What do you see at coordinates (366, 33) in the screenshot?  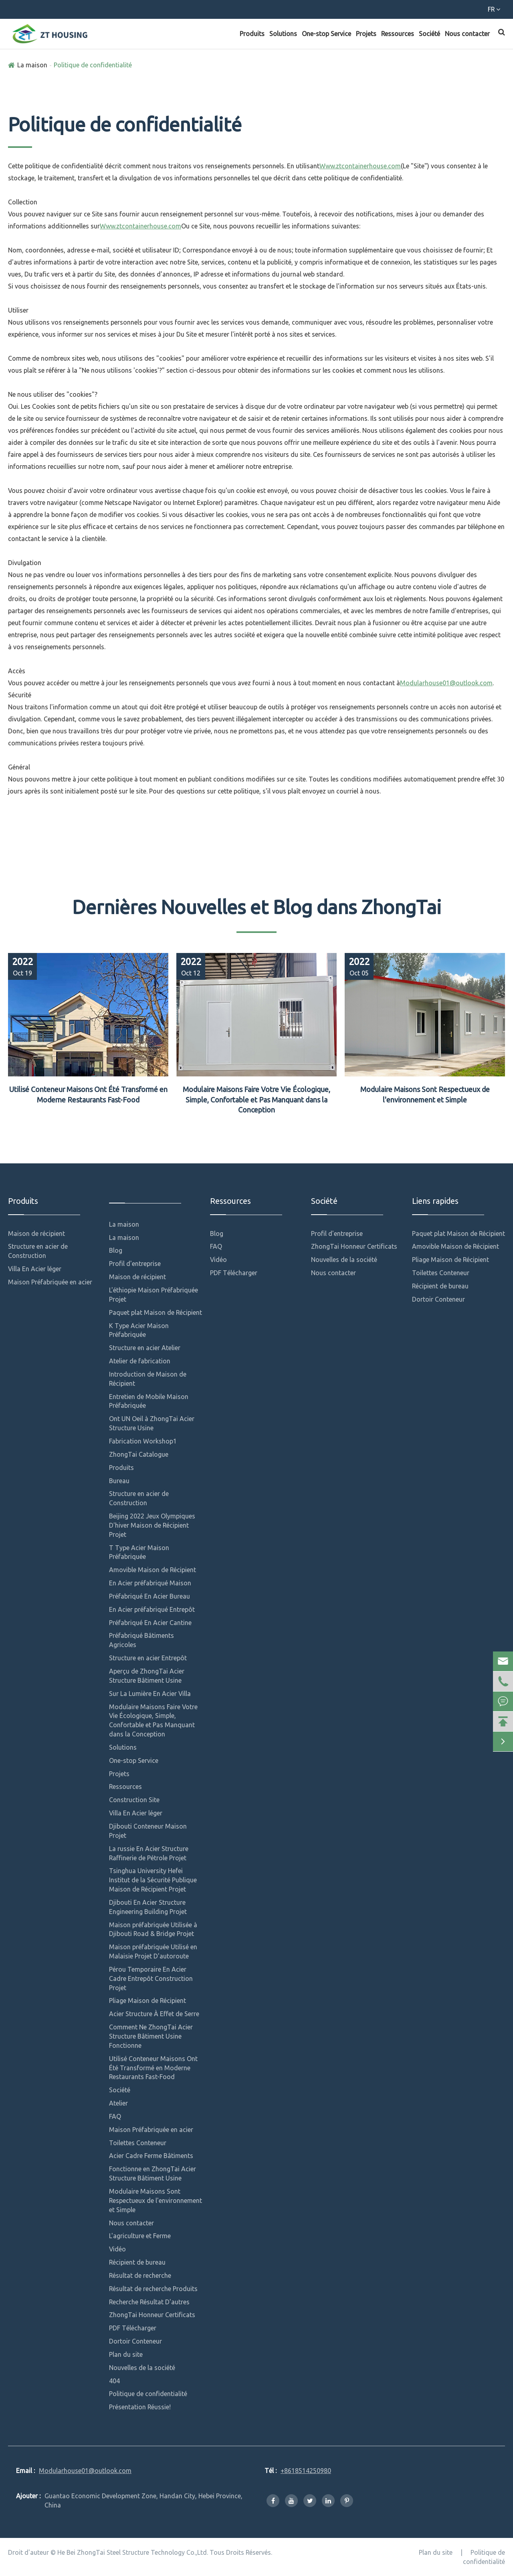 I see `Projets` at bounding box center [366, 33].